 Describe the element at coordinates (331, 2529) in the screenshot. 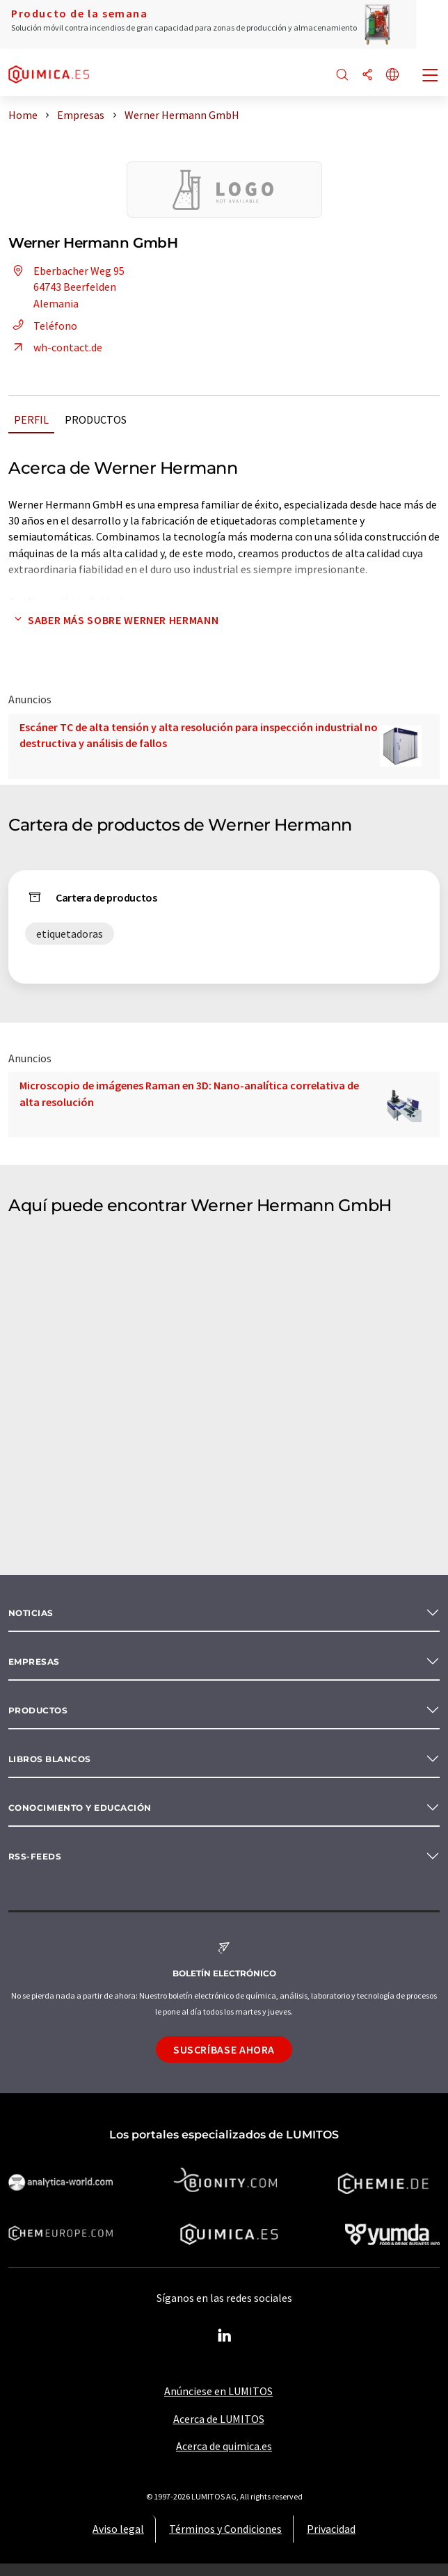

I see `Privacidad` at that location.